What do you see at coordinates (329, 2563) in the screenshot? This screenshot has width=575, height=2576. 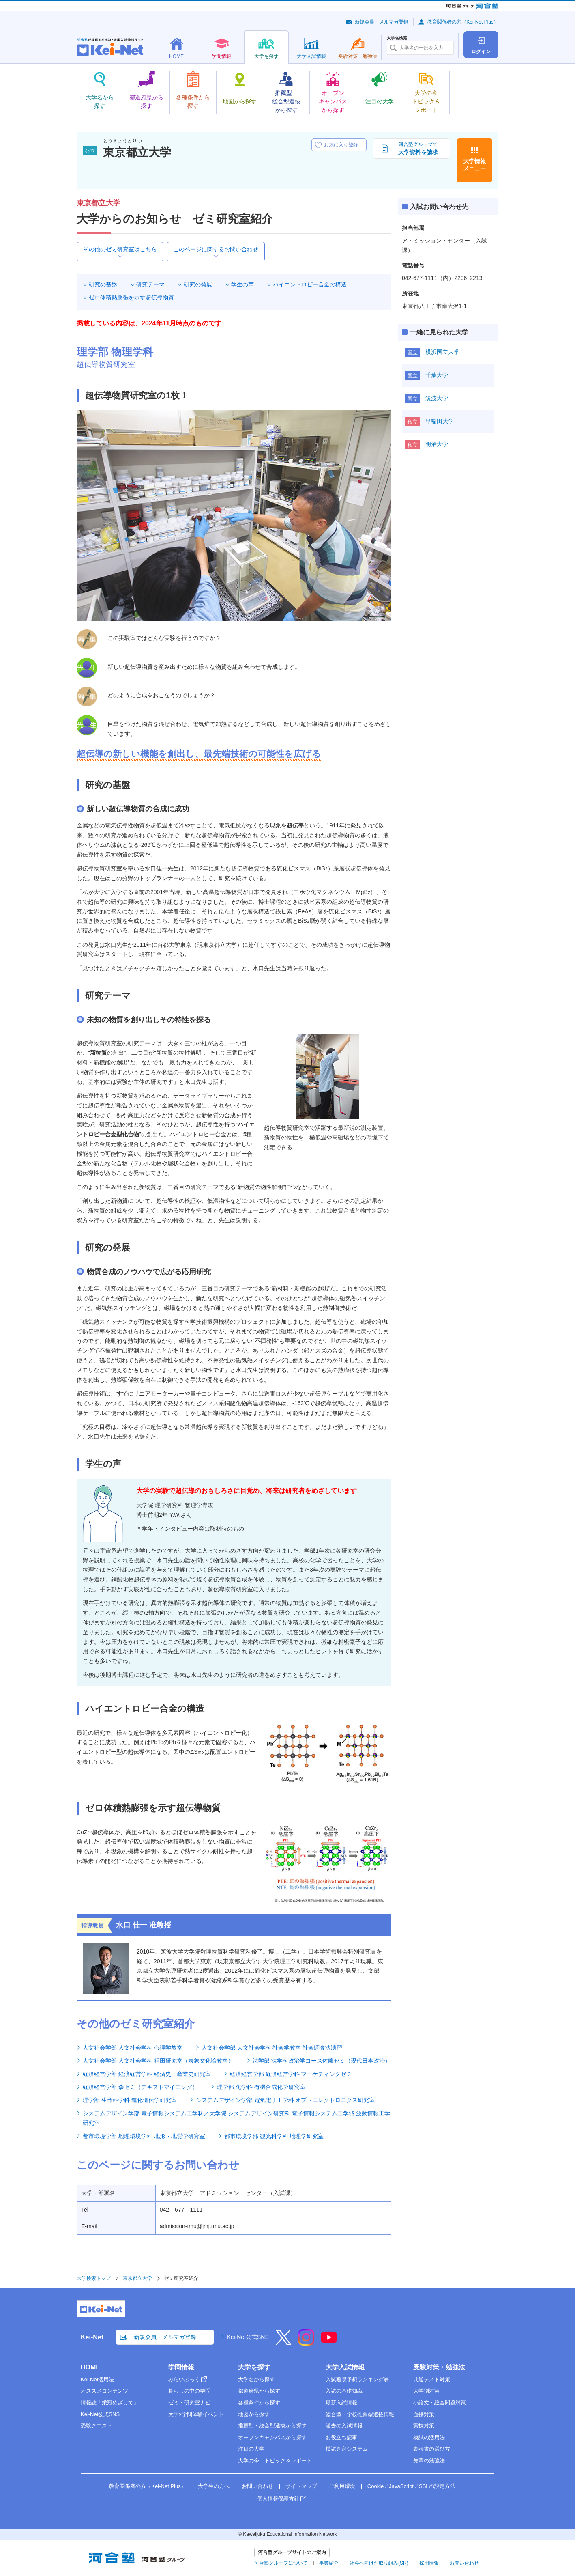 I see `事業紹介` at bounding box center [329, 2563].